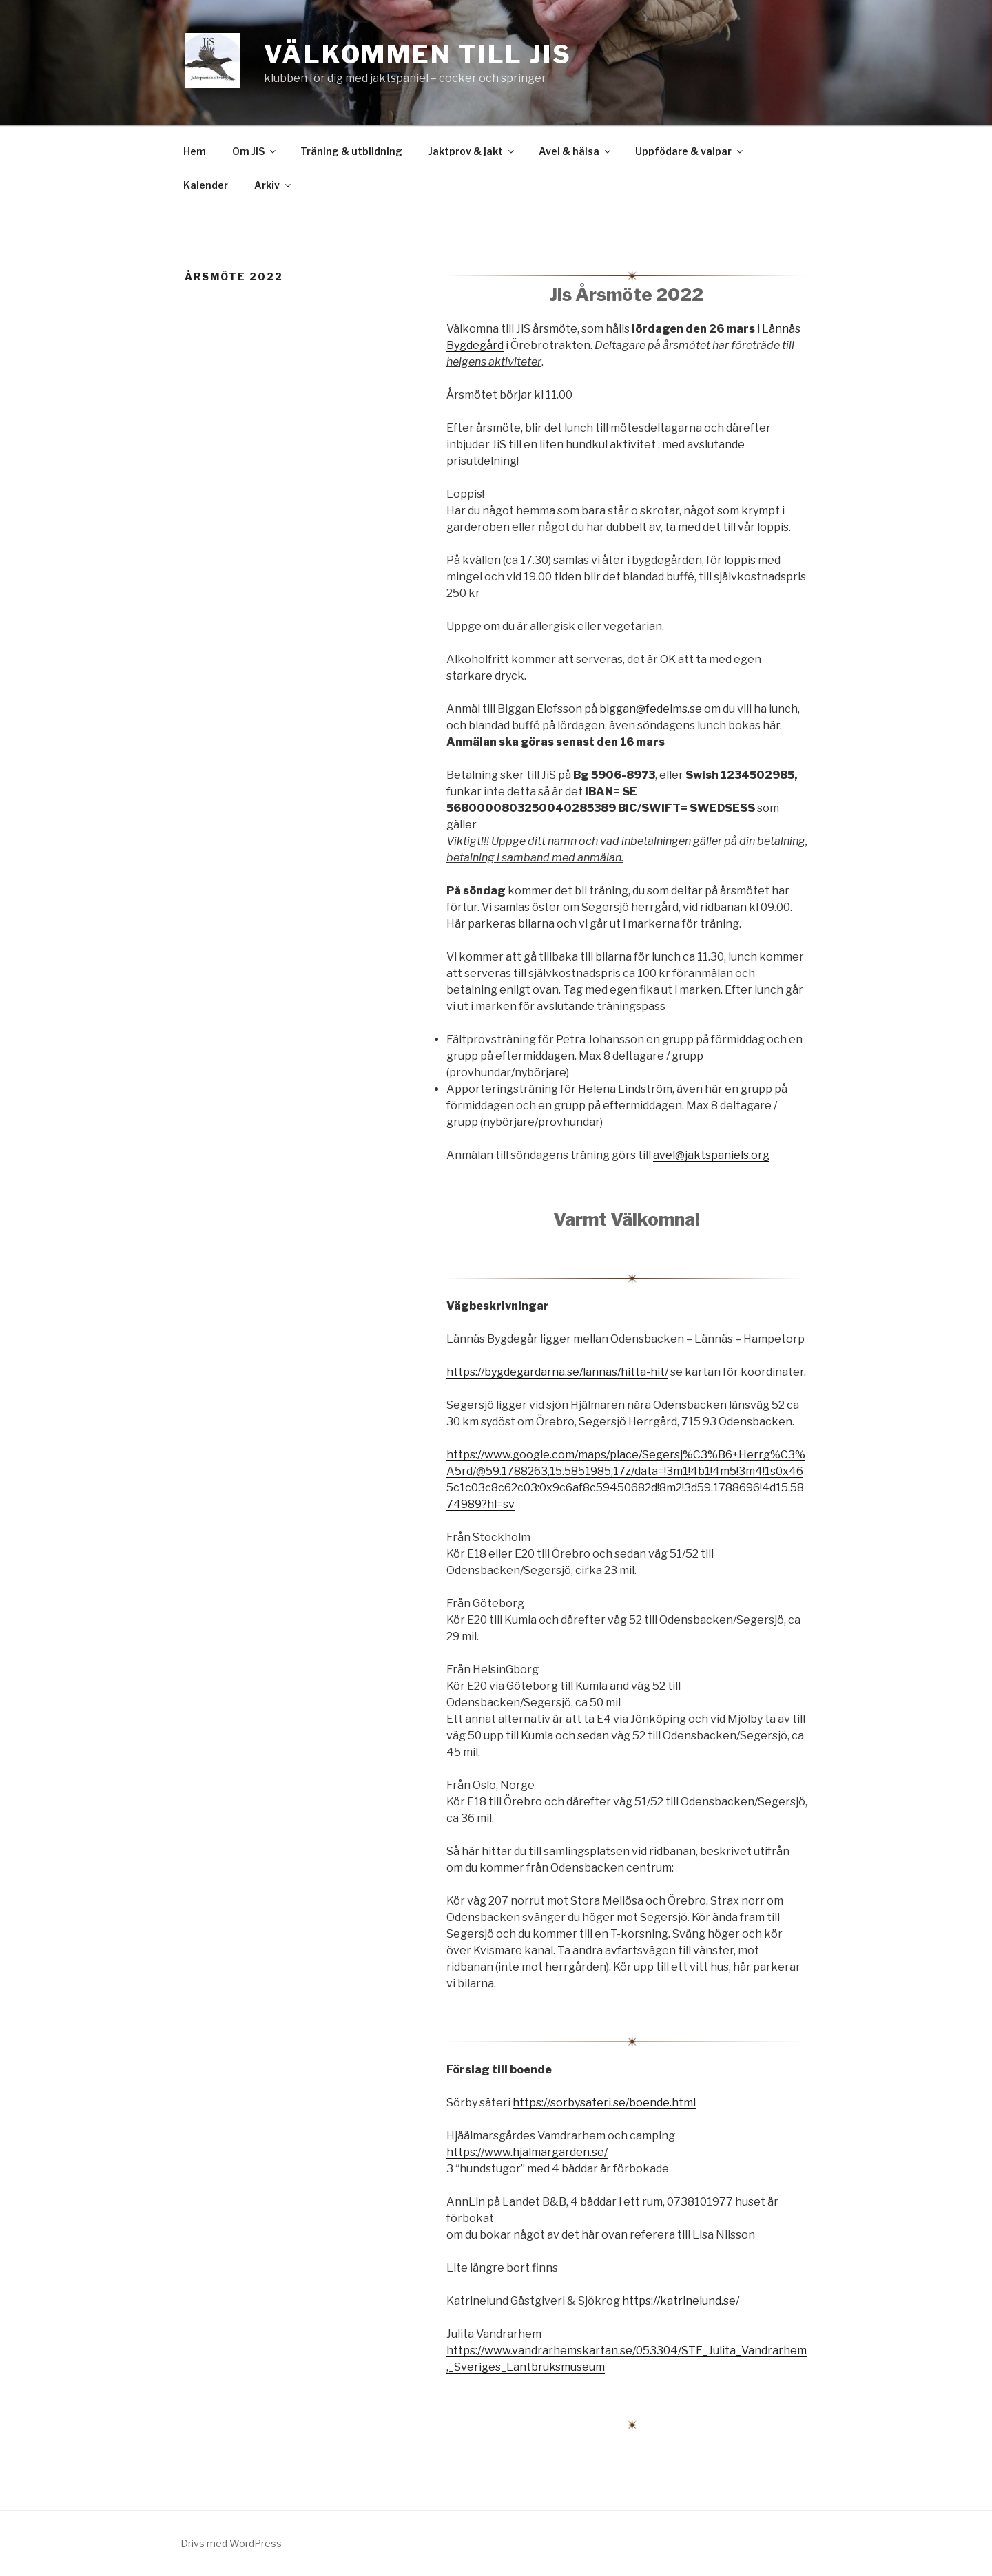 This screenshot has height=2576, width=992. Describe the element at coordinates (194, 151) in the screenshot. I see `Hem` at that location.